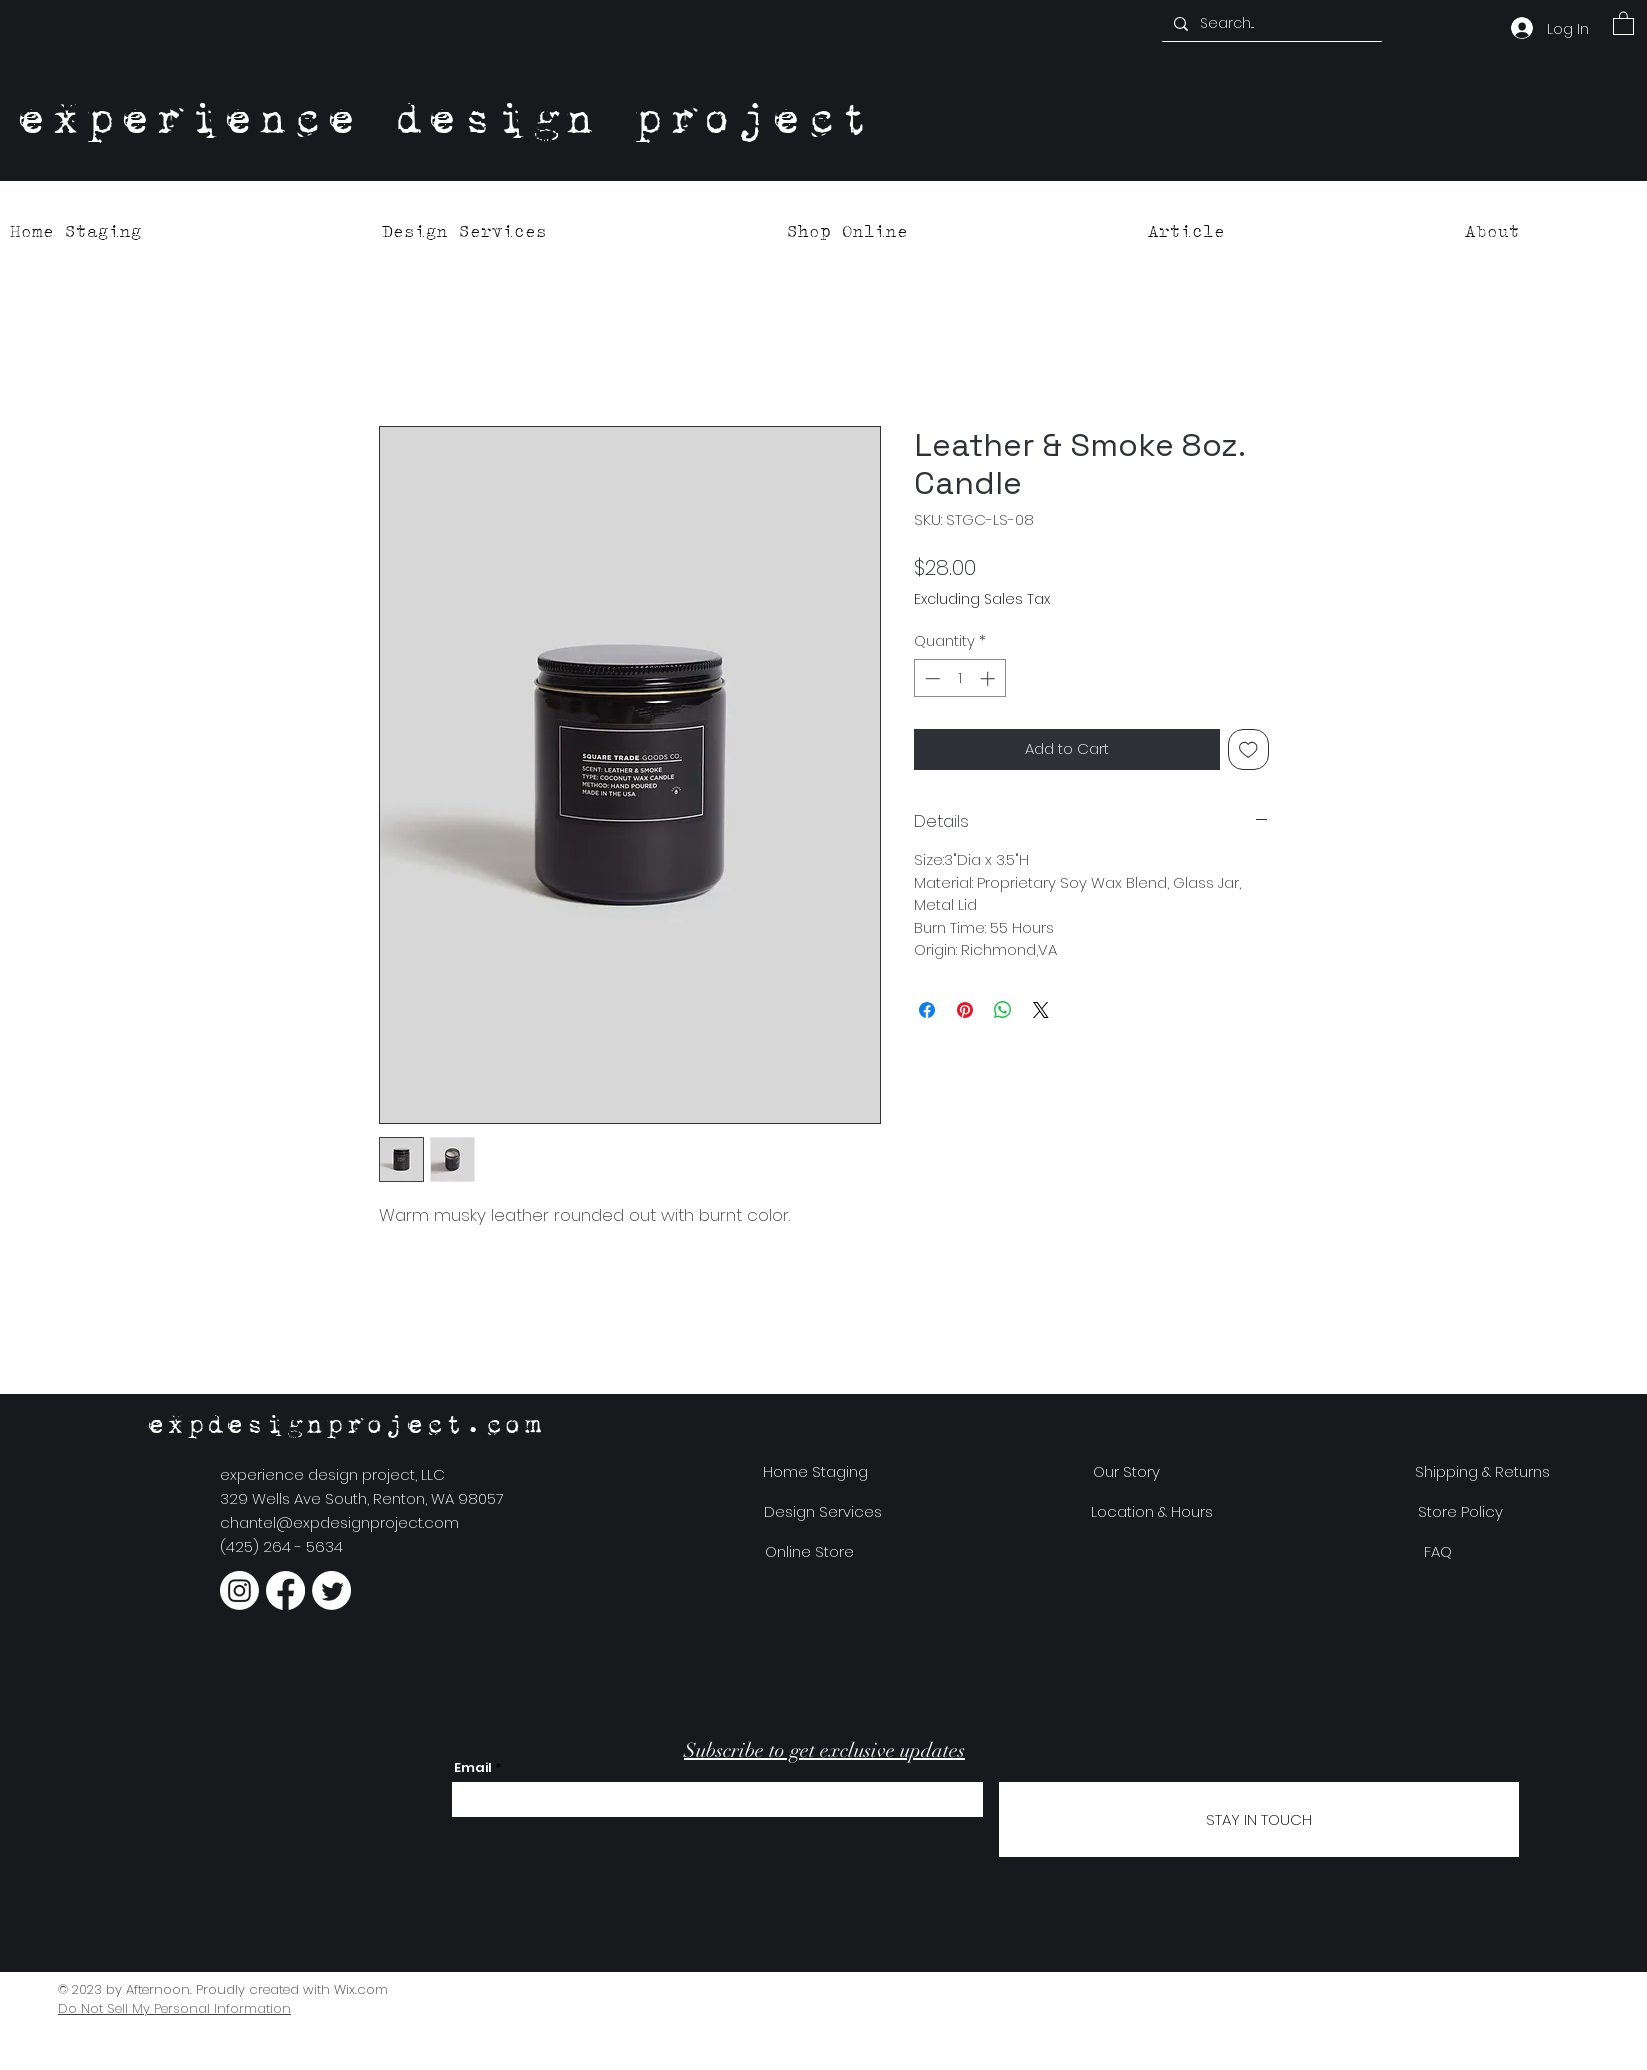 The height and width of the screenshot is (2070, 1647). I want to click on [Location & Hours], so click(1152, 1511).